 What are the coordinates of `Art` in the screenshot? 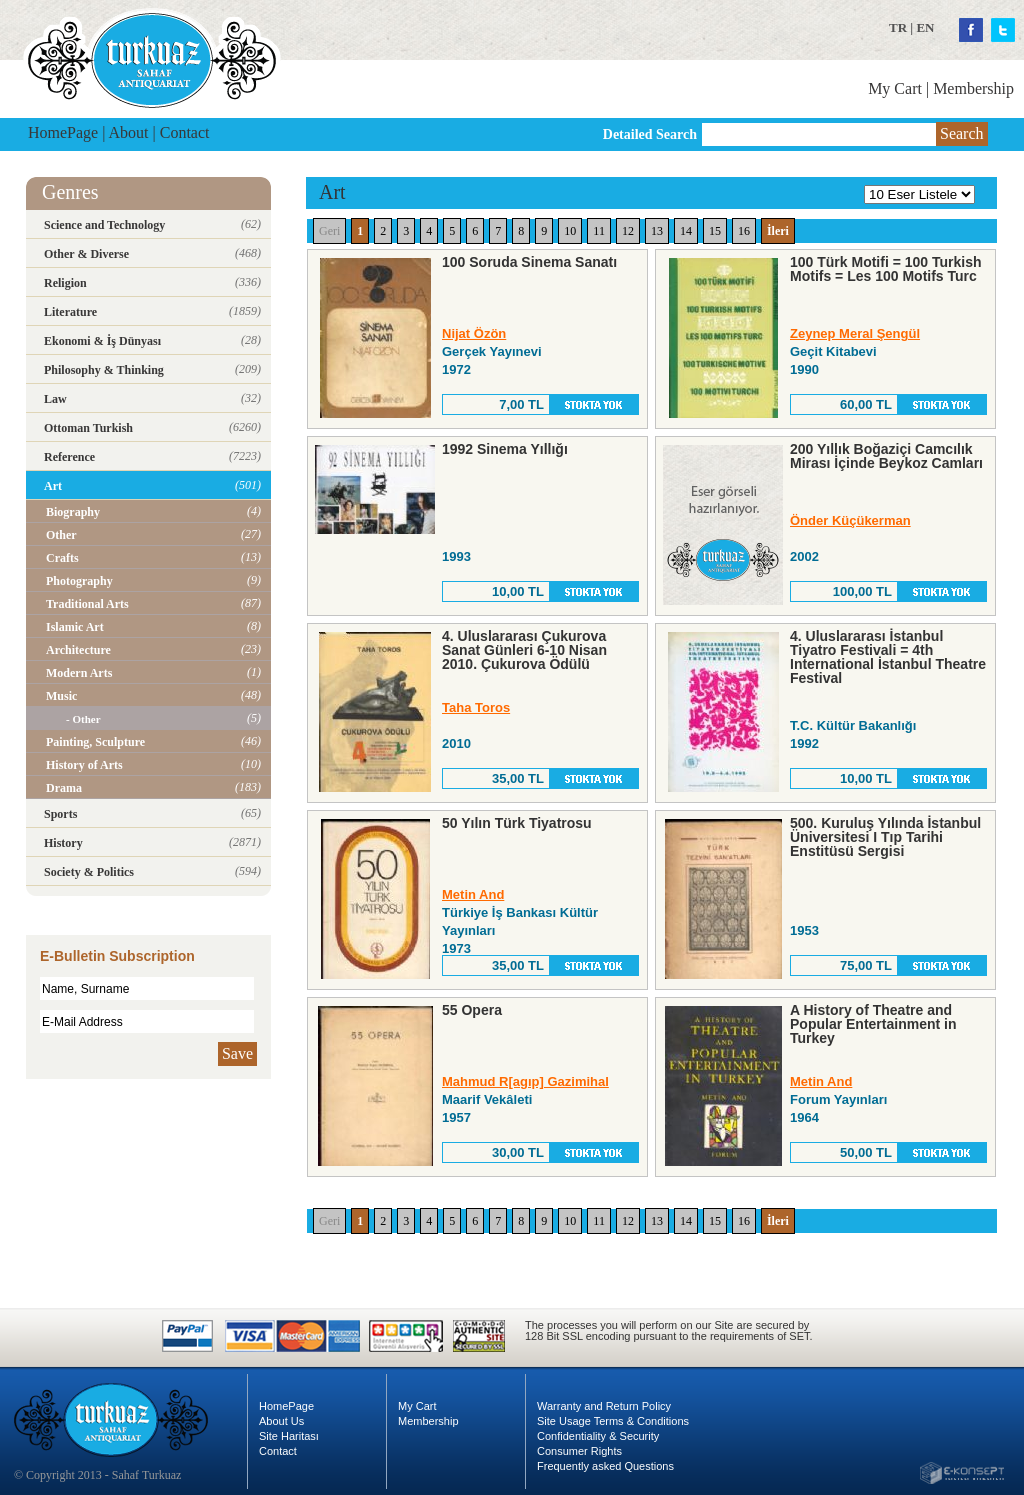 It's located at (332, 192).